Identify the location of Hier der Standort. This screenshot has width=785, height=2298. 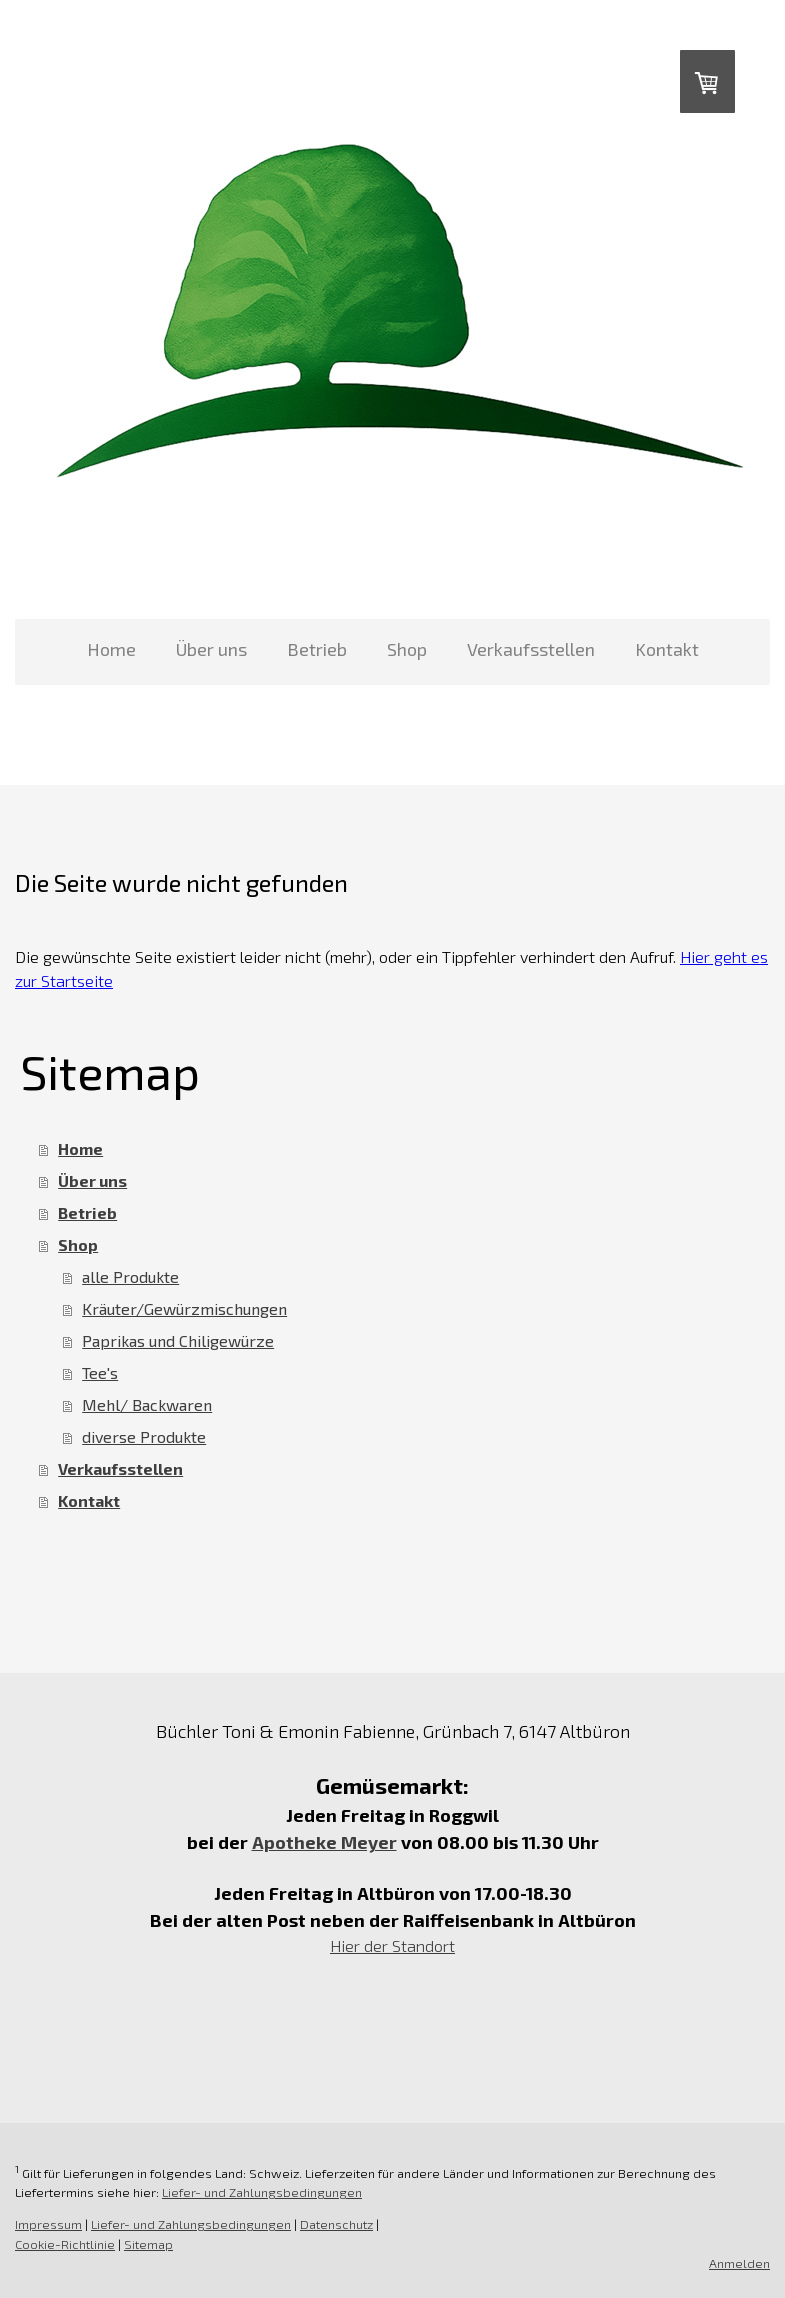
(392, 1945).